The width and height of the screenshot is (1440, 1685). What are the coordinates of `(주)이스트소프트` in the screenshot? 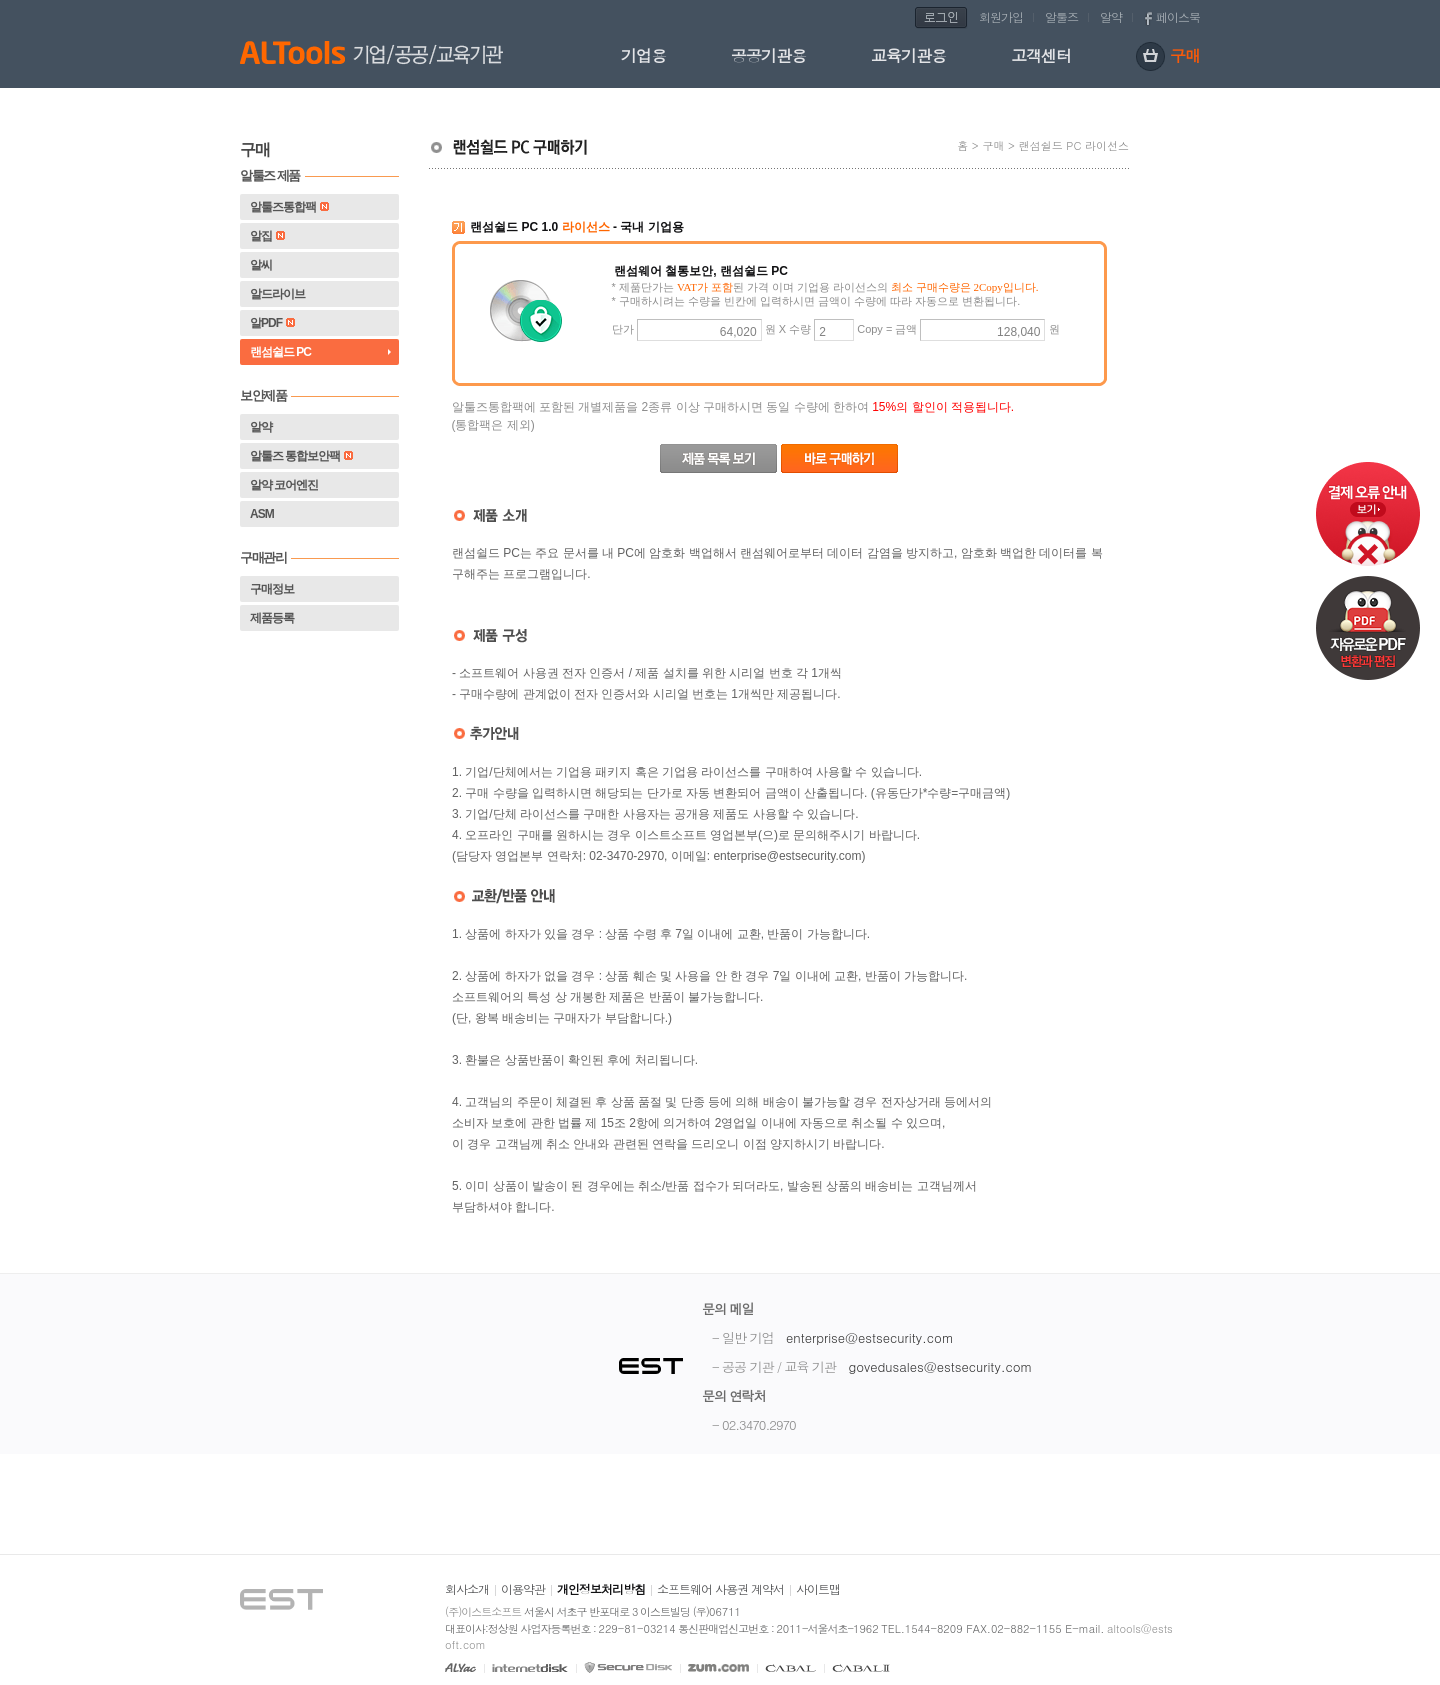 It's located at (483, 1611).